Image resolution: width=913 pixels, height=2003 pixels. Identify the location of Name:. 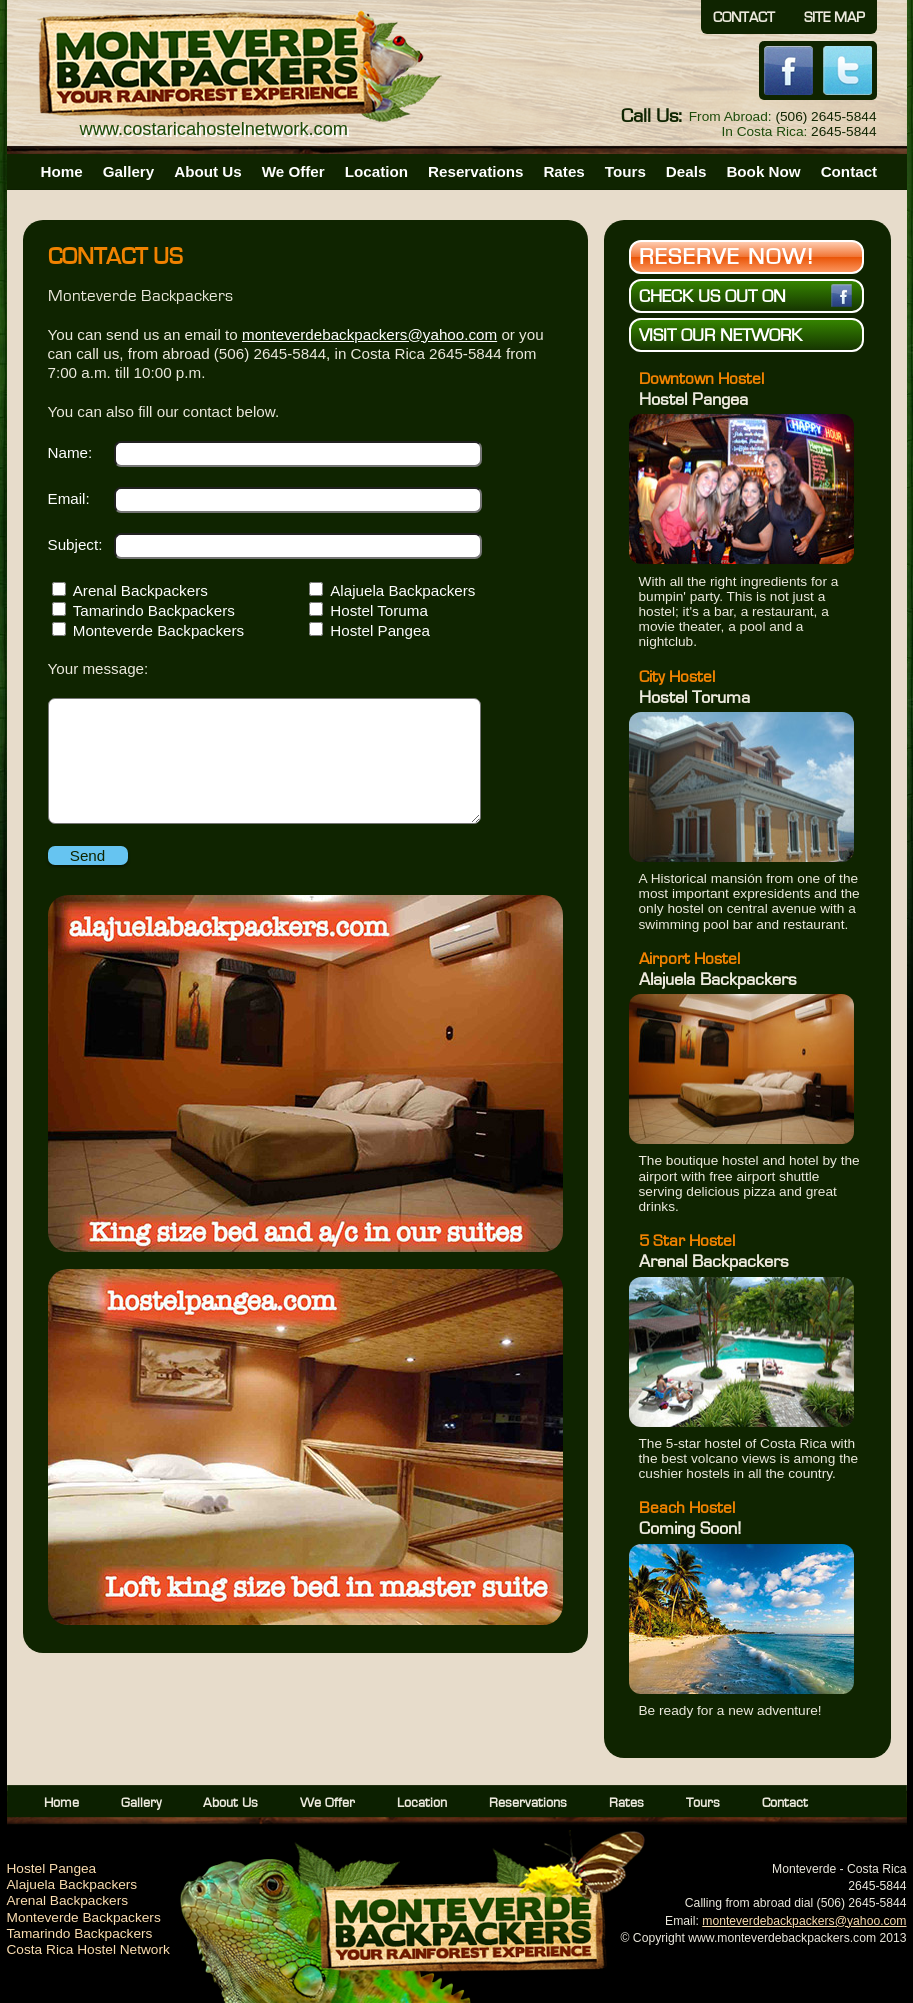
(70, 452).